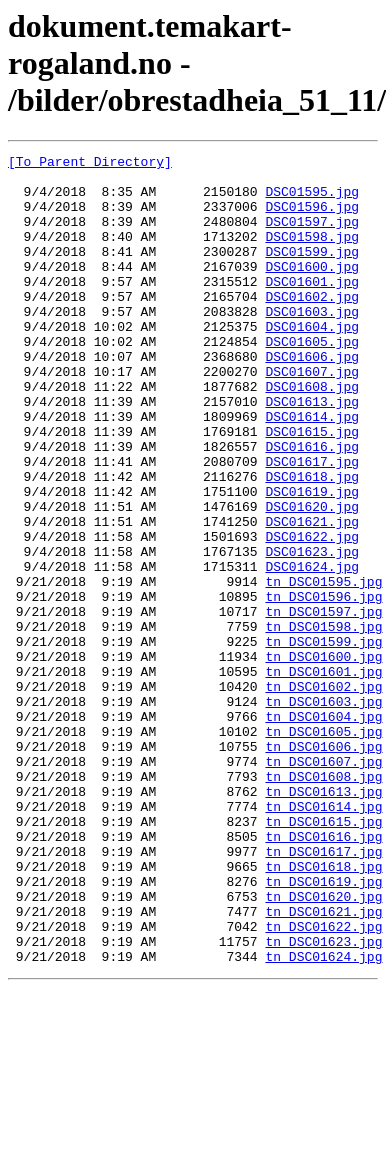  I want to click on tn_DSC01622.jpg, so click(323, 1082).